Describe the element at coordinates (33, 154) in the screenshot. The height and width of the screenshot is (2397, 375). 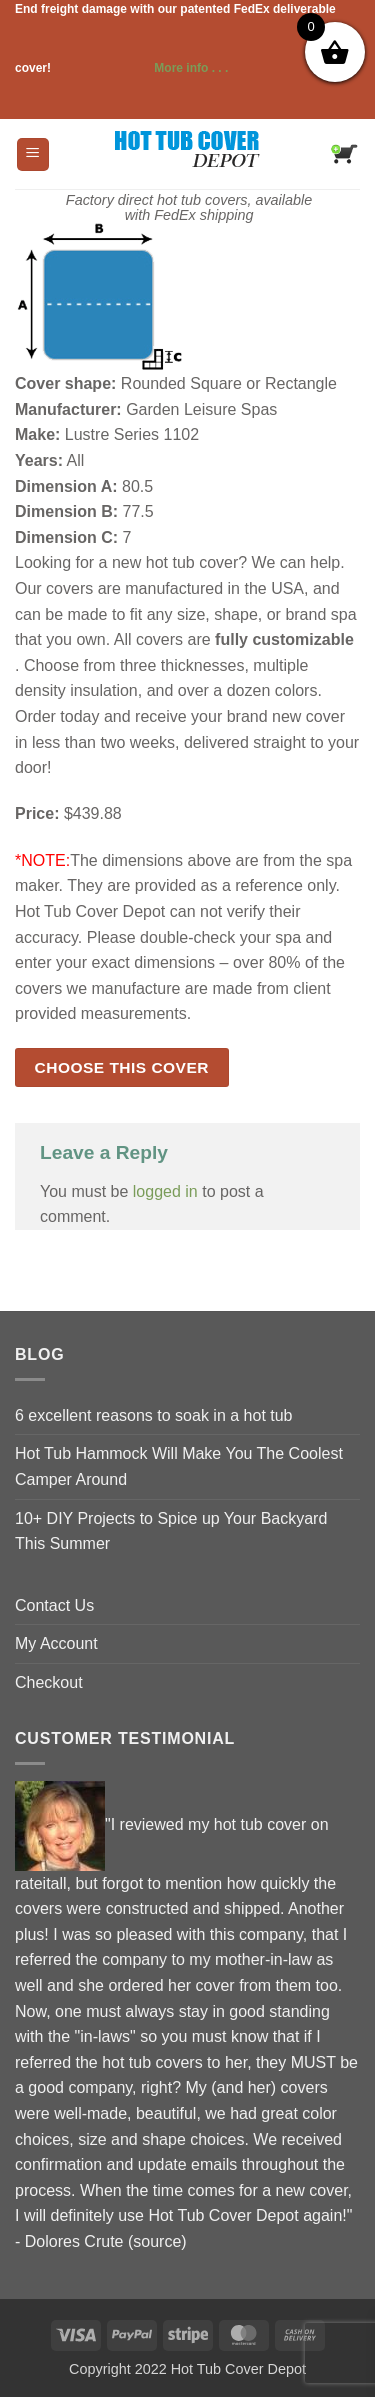
I see `[button]` at that location.